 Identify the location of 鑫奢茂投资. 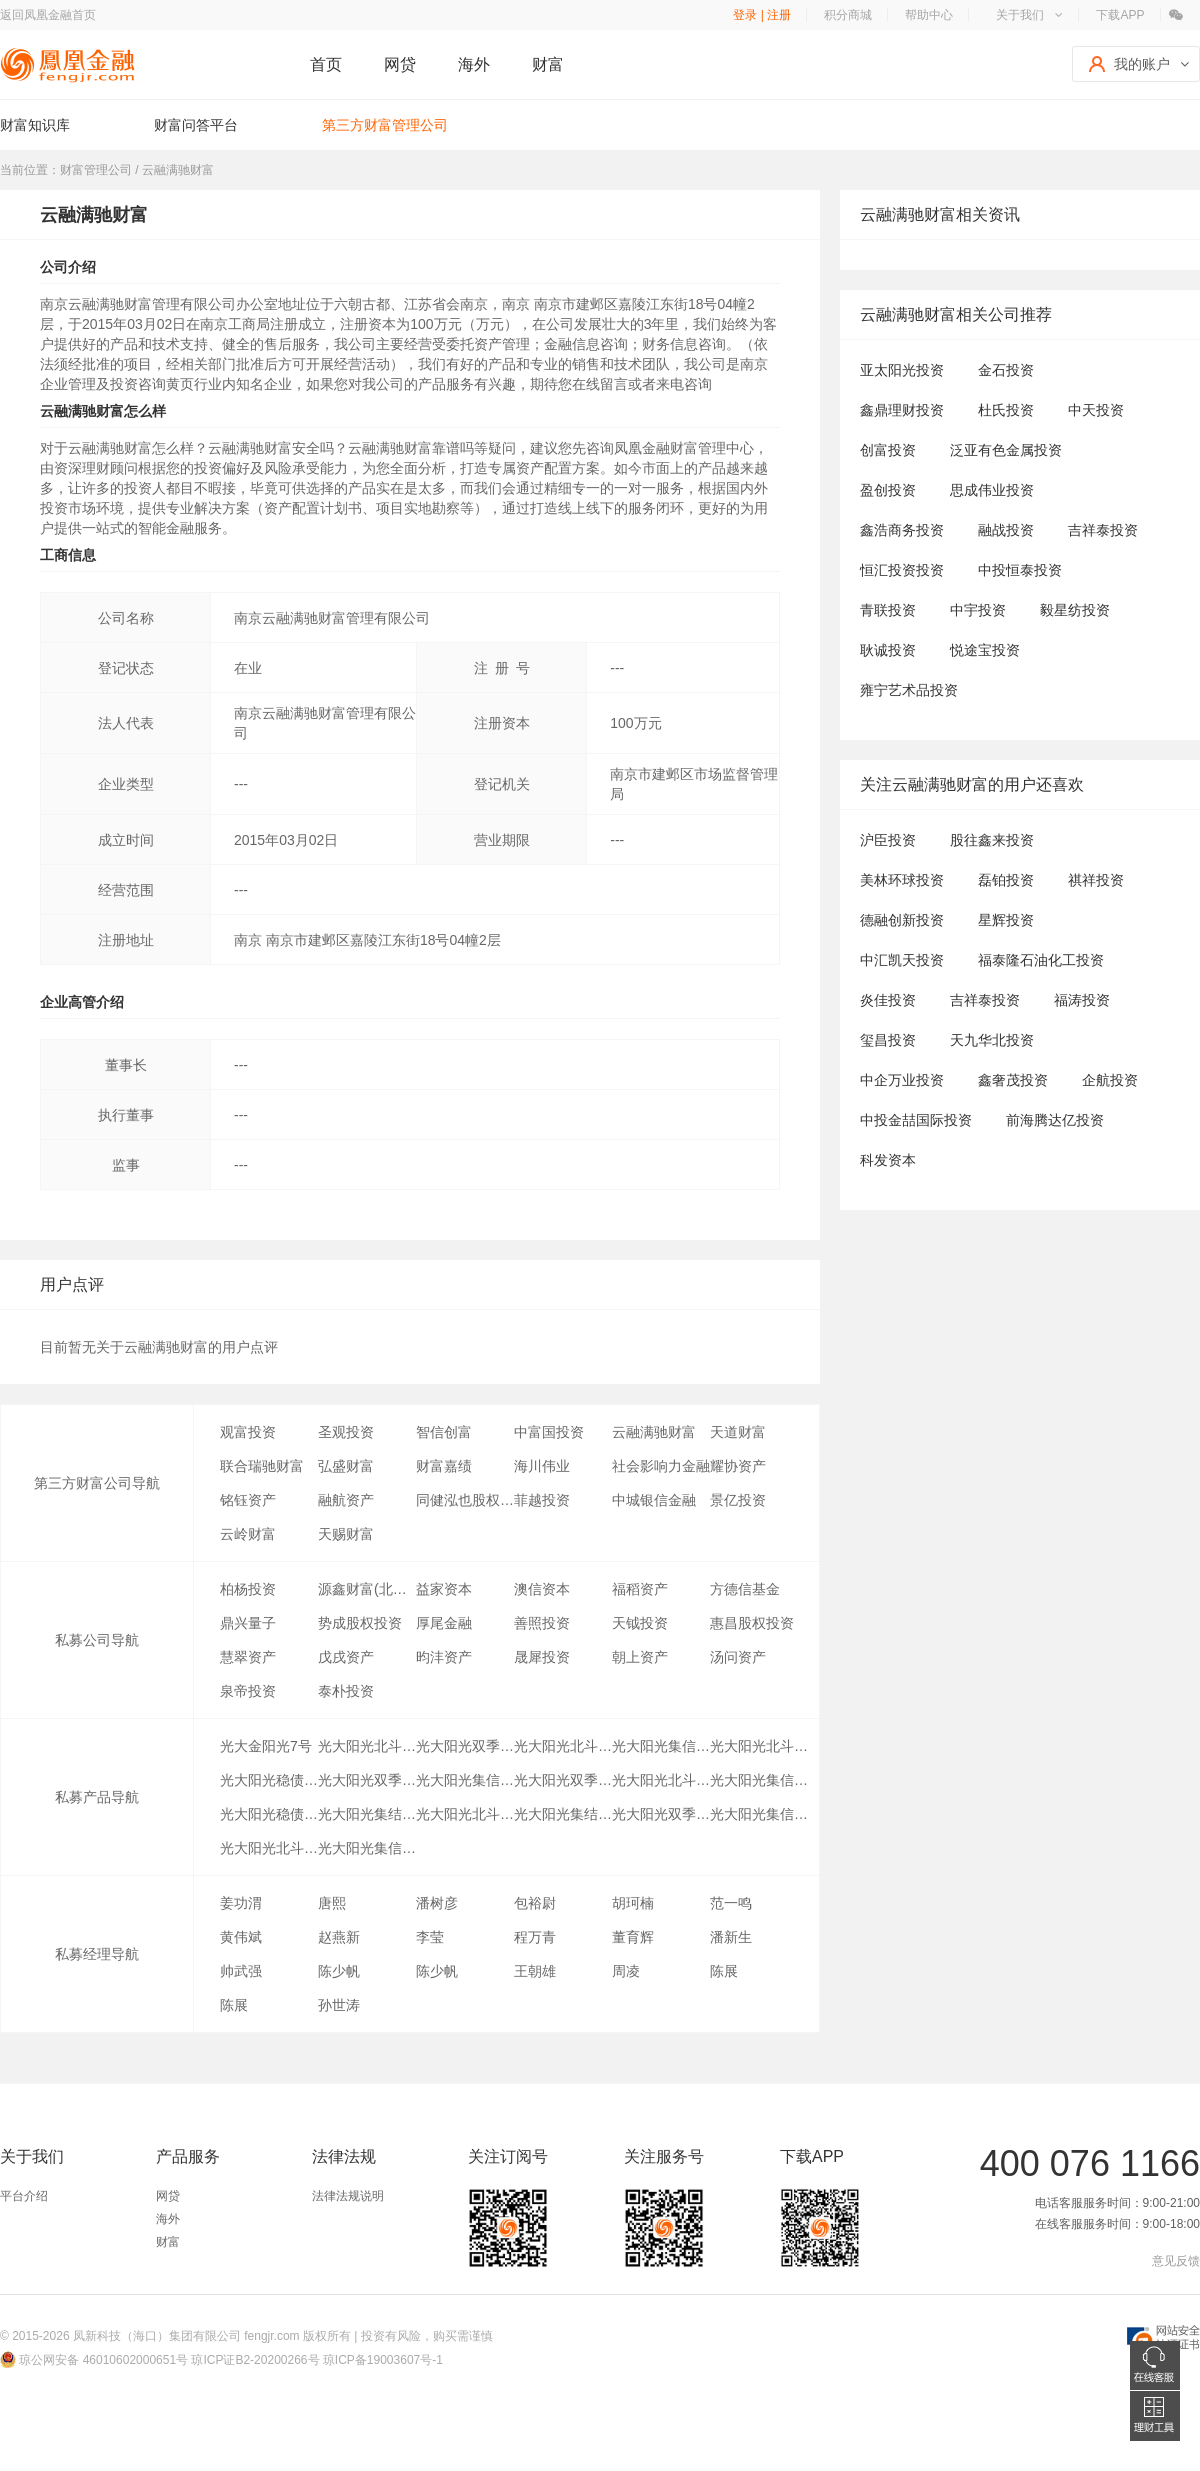
(1013, 1080).